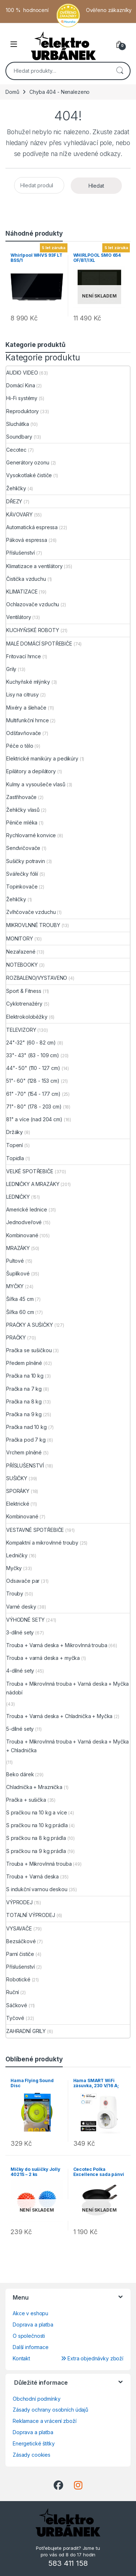  Describe the element at coordinates (32, 1184) in the screenshot. I see `LEDNIČKY A MRAZÁKY` at that location.